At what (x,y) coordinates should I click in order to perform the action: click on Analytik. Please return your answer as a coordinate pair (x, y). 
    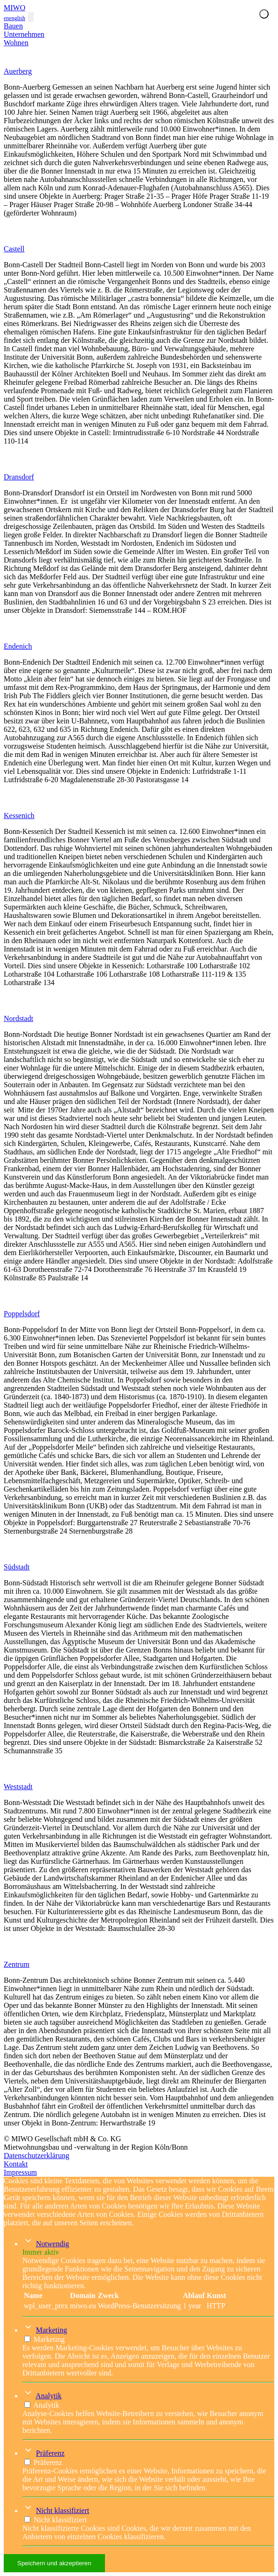
    Looking at the image, I should click on (48, 2396).